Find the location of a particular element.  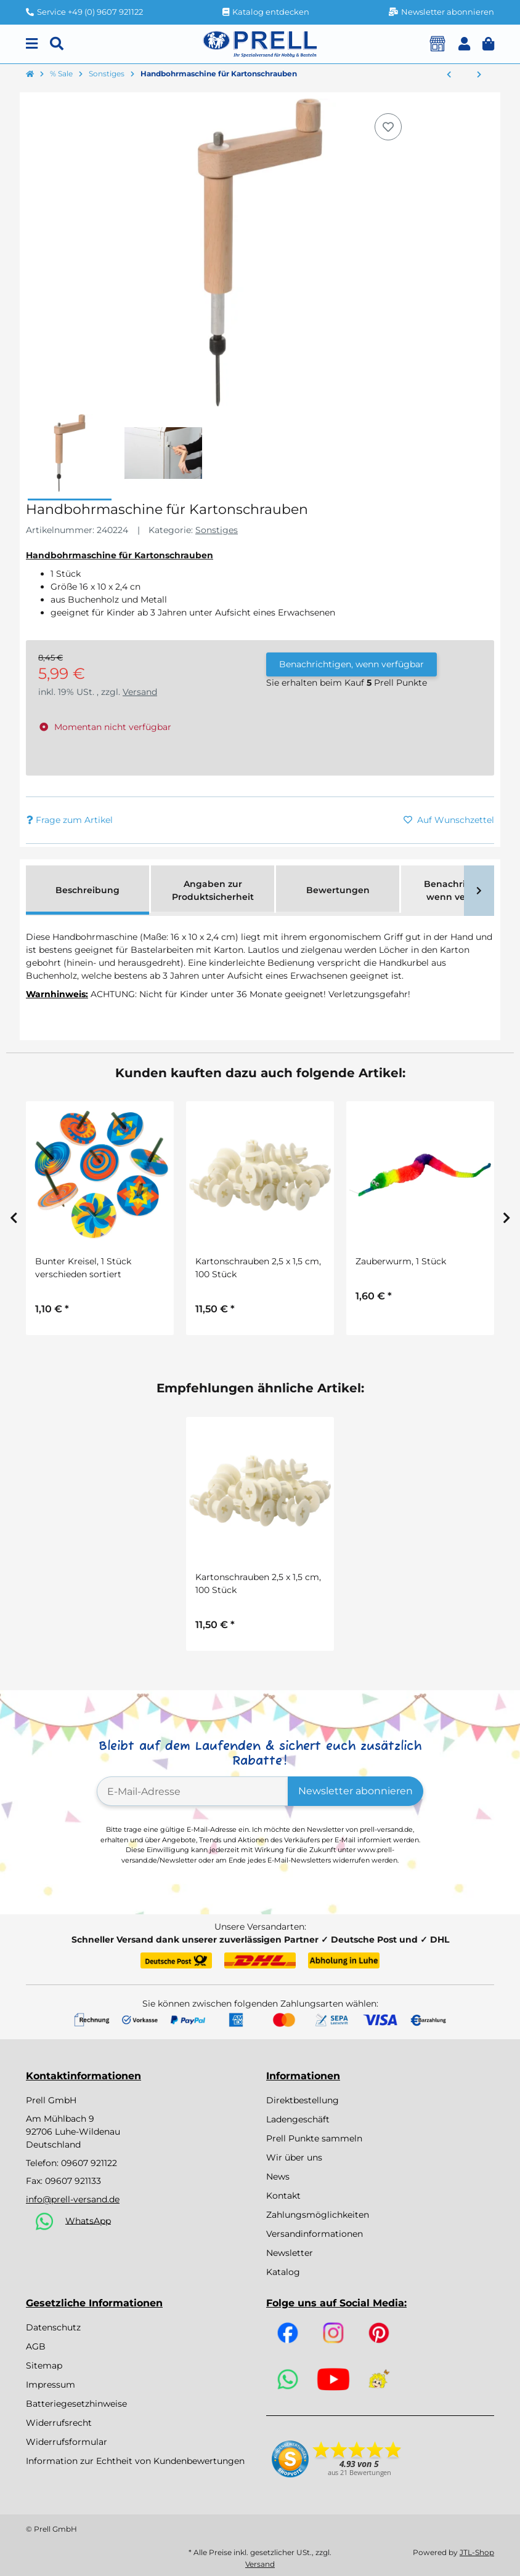

Angaben zur Produktsicherheit [tab] is located at coordinates (213, 890).